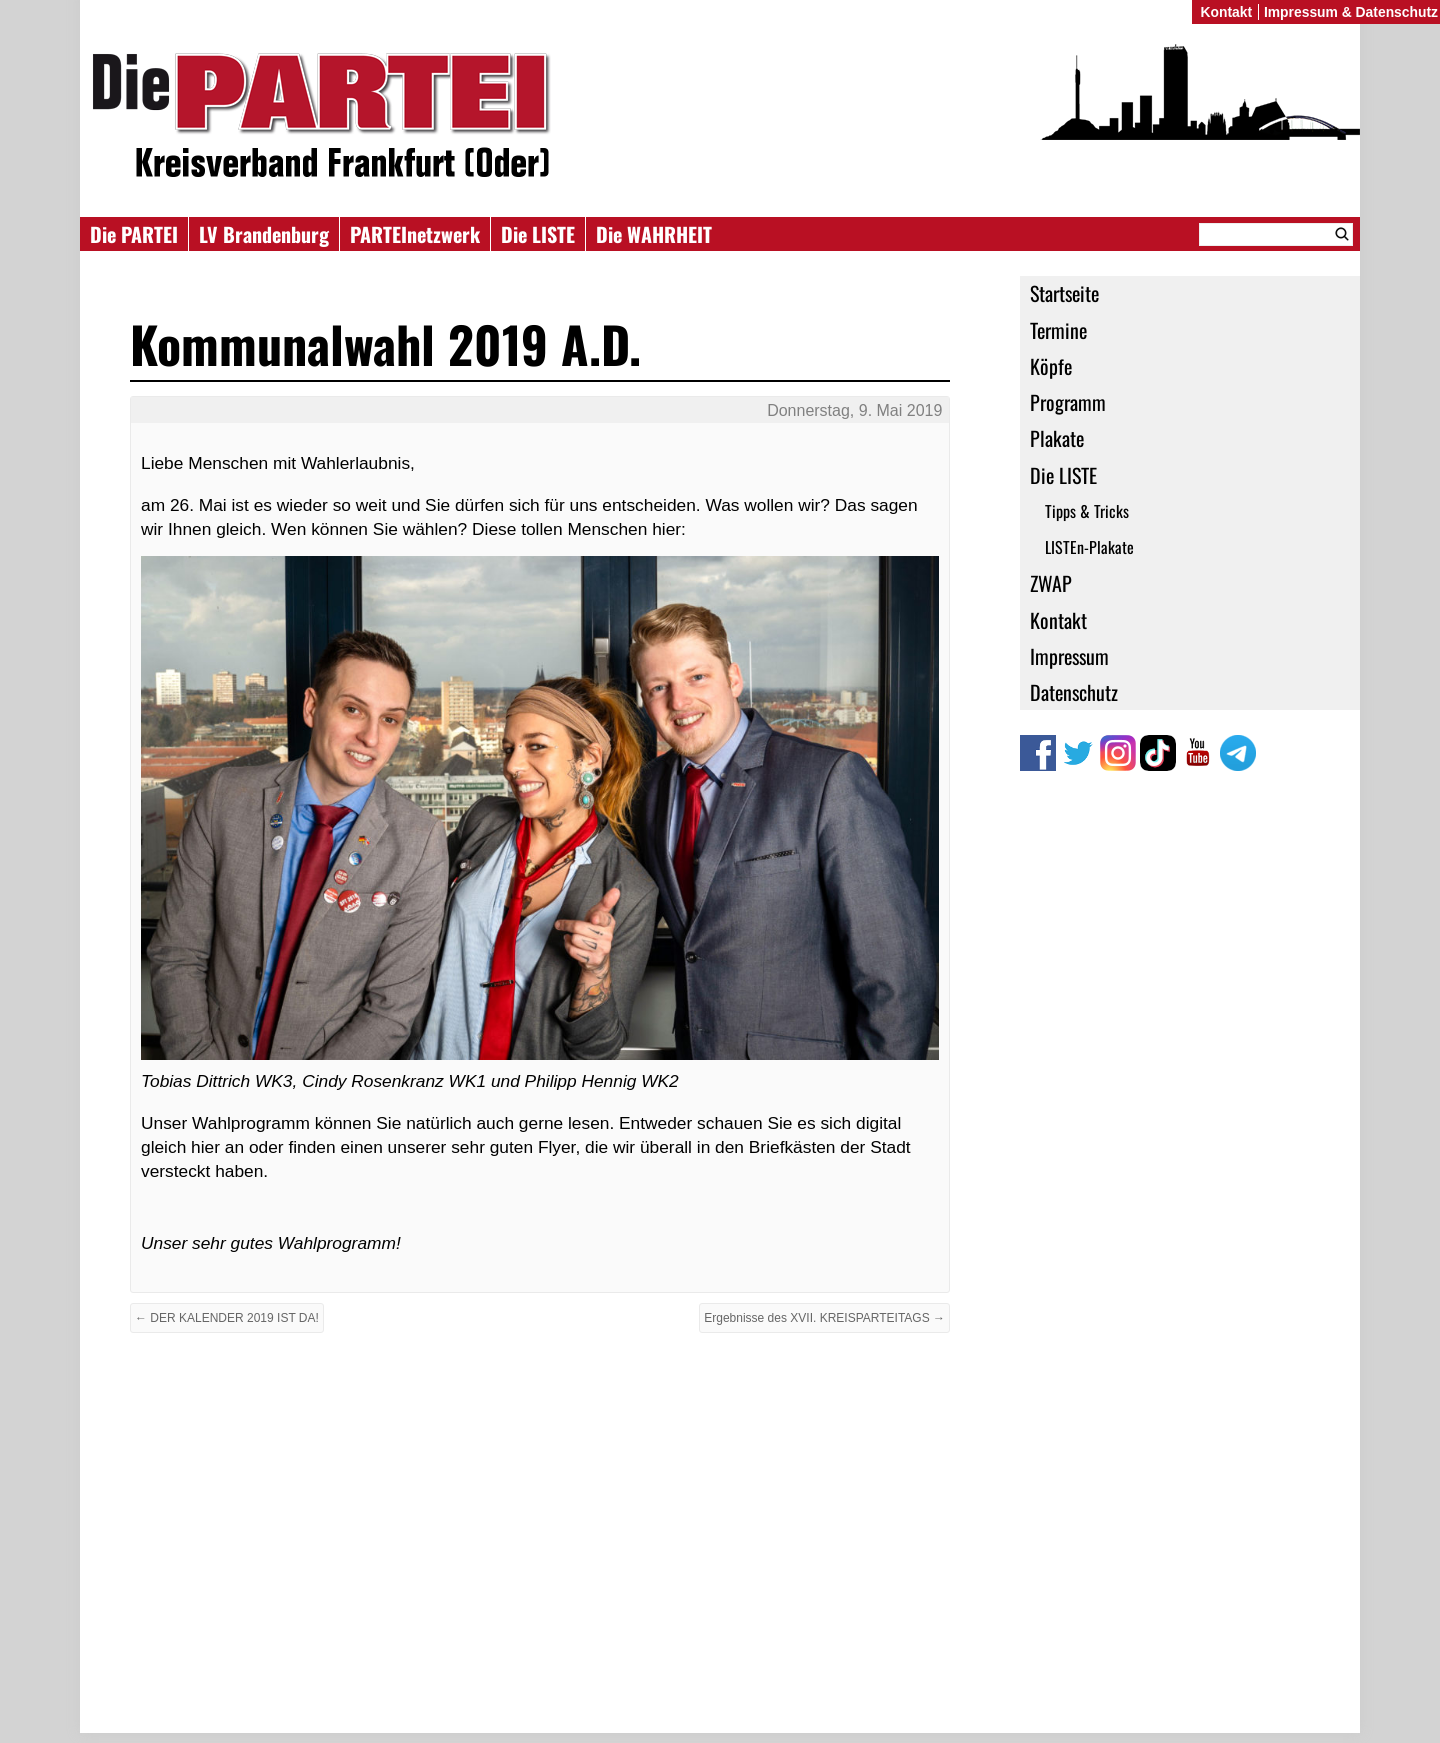 The height and width of the screenshot is (1743, 1440). Describe the element at coordinates (1058, 330) in the screenshot. I see `Termine` at that location.